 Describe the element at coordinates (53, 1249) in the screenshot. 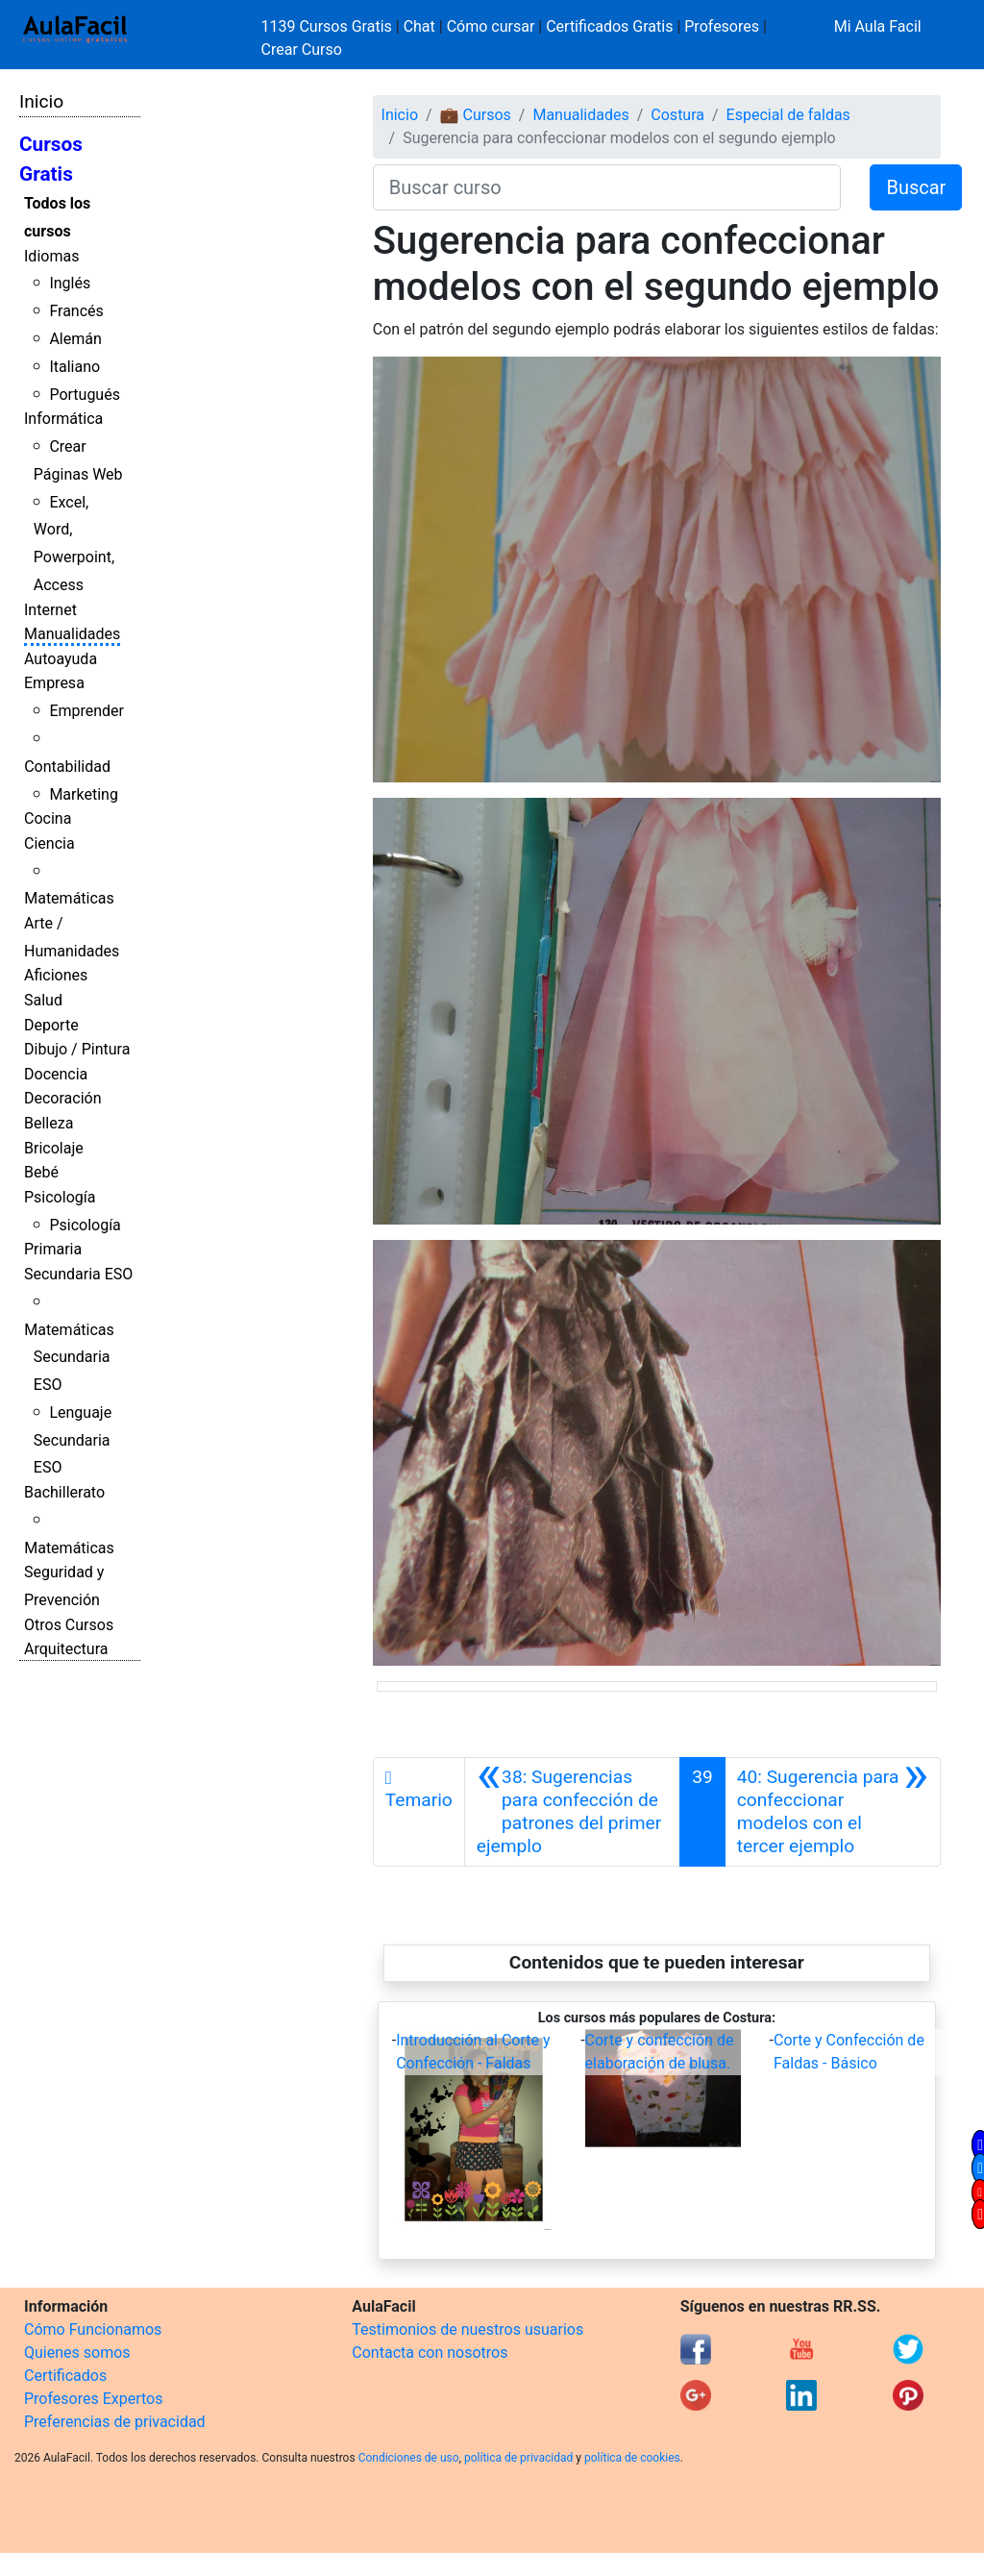

I see `Primaria` at that location.